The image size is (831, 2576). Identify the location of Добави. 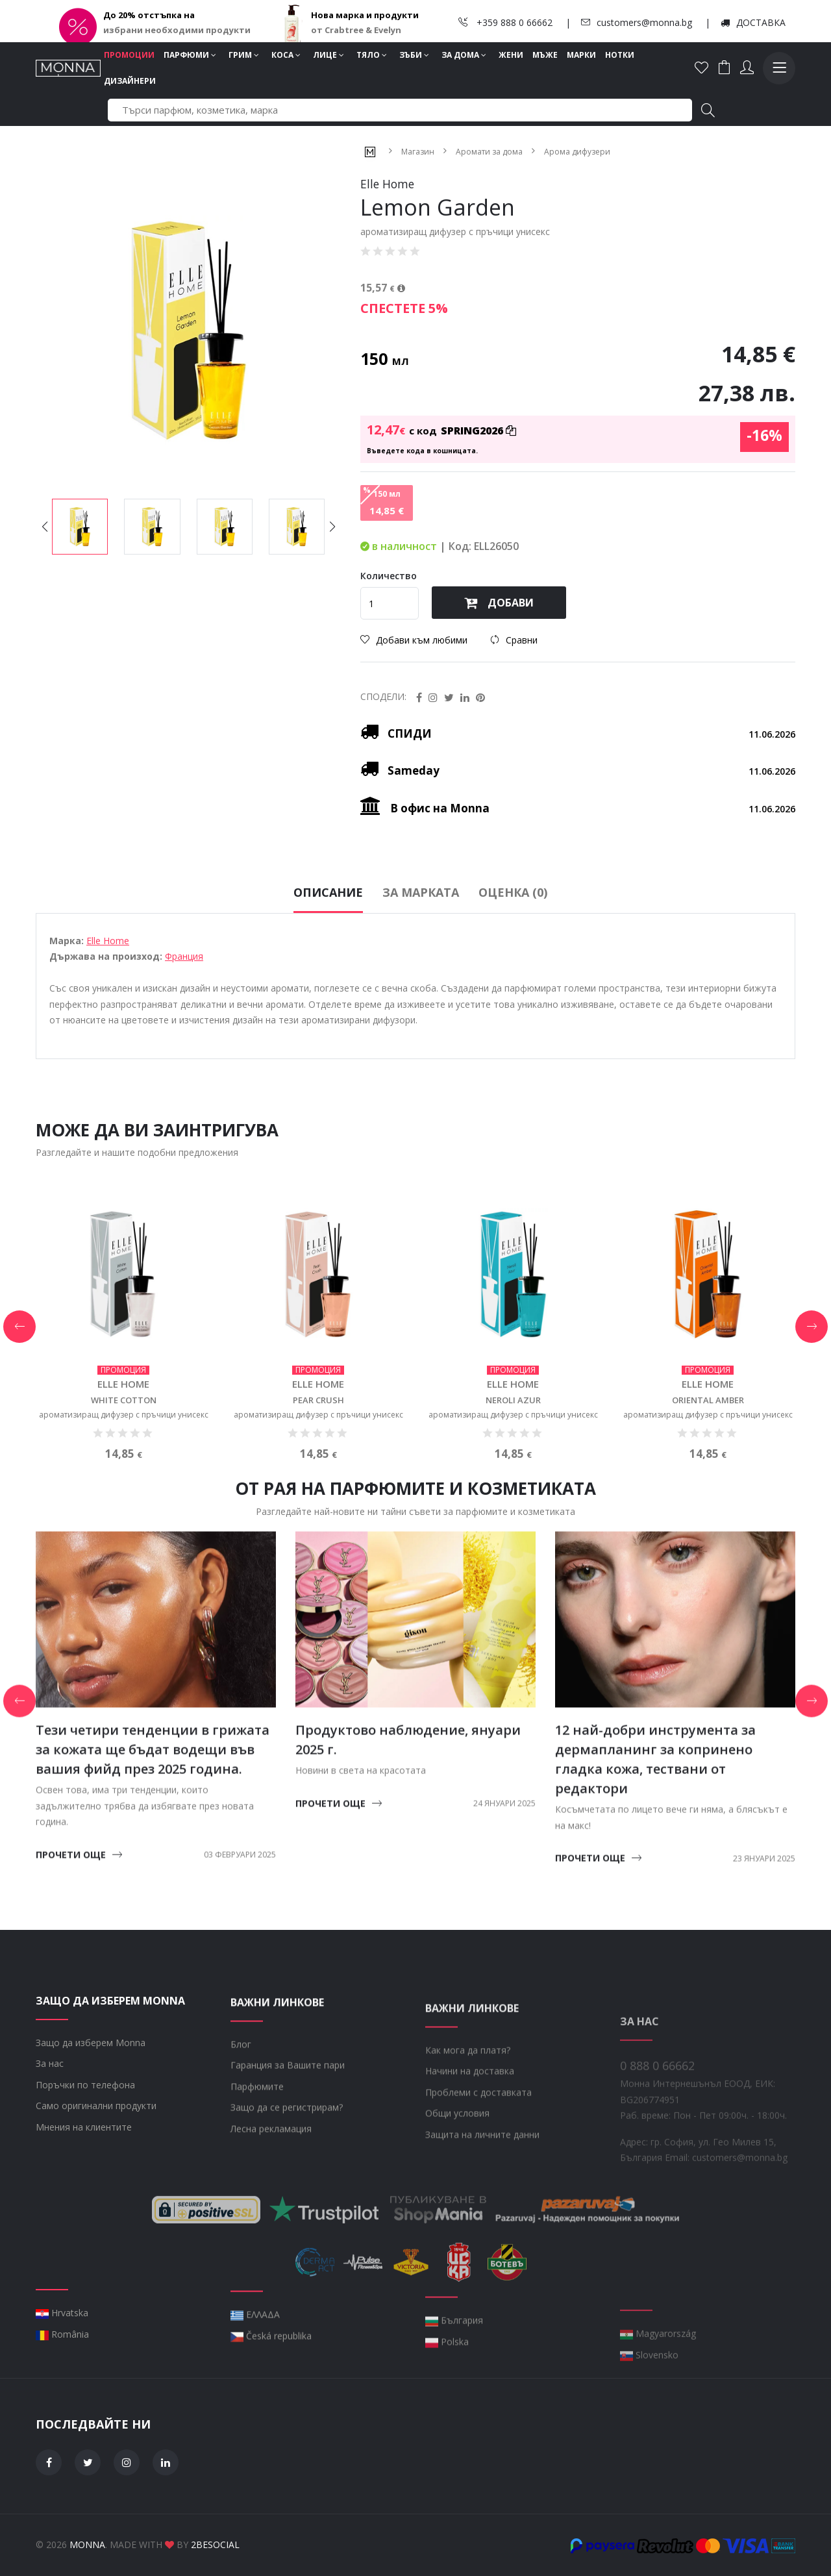
(499, 602).